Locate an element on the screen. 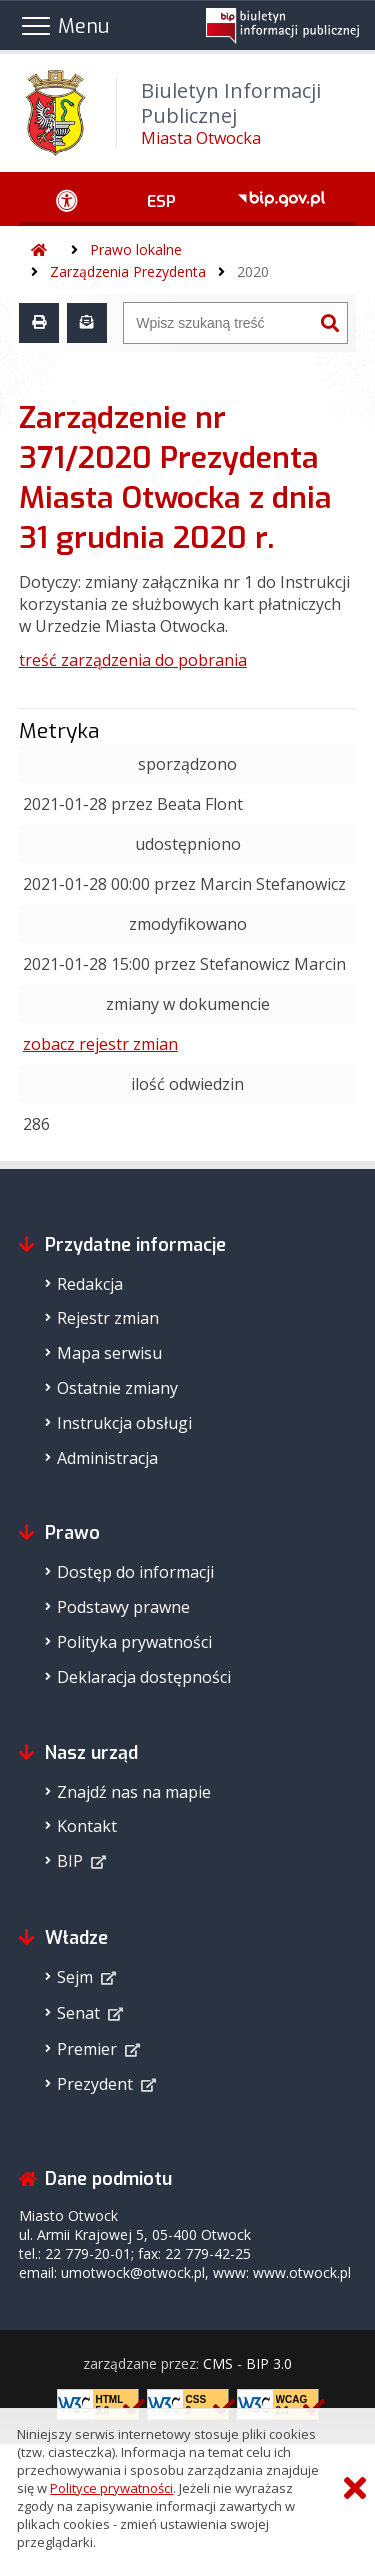  [Wyszukiwarka] is located at coordinates (218, 323).